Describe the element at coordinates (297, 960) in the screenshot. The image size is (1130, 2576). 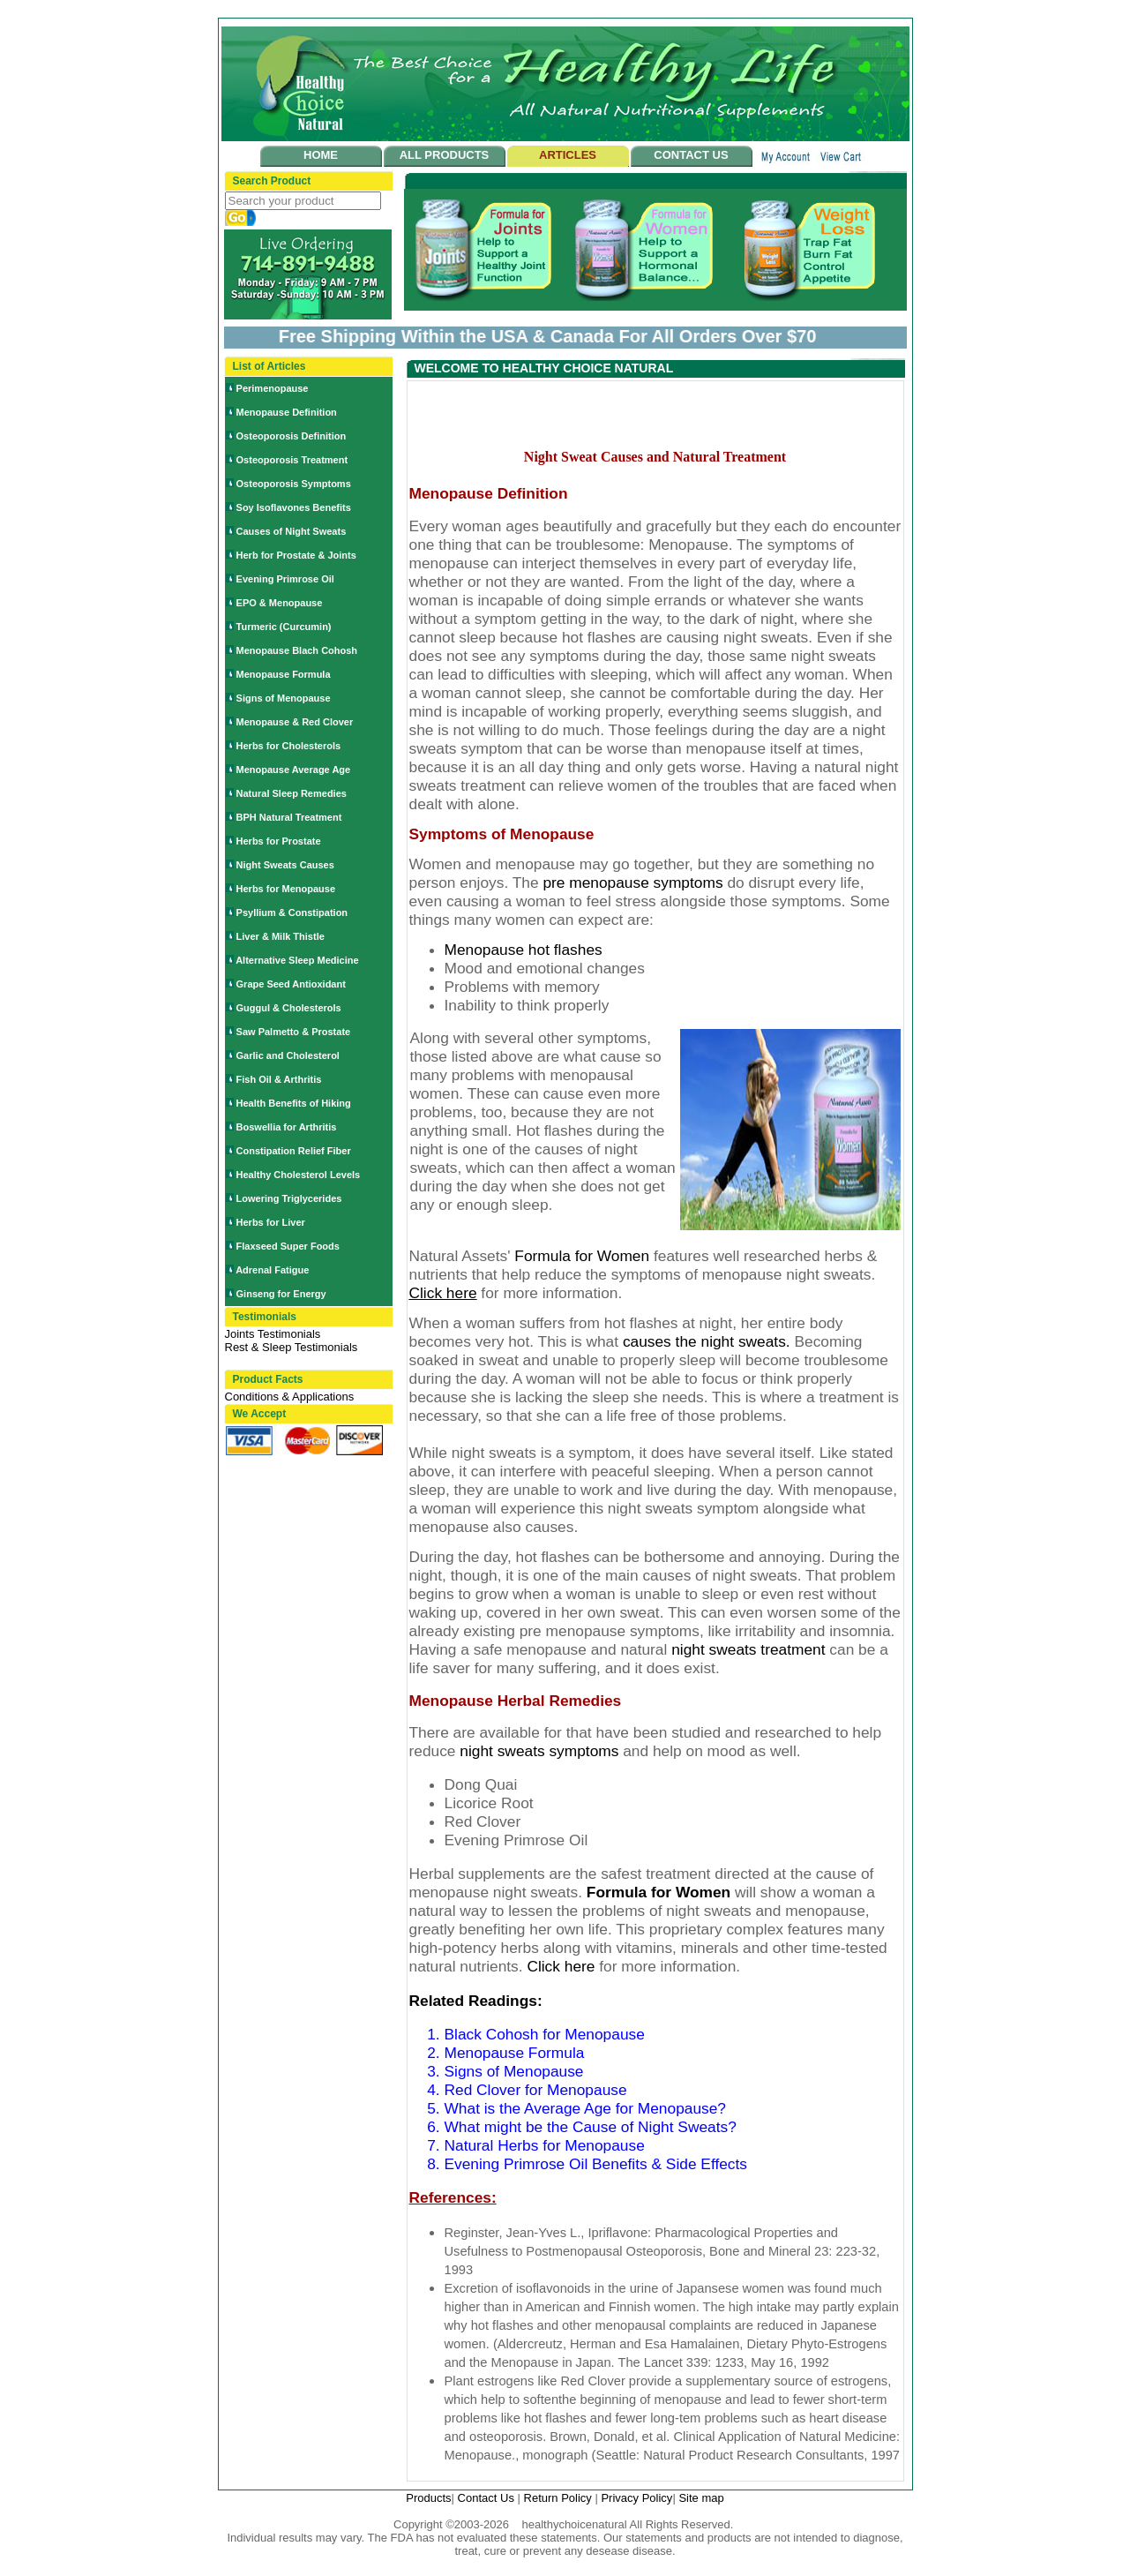
I see `Alternative Sleep Medicine` at that location.